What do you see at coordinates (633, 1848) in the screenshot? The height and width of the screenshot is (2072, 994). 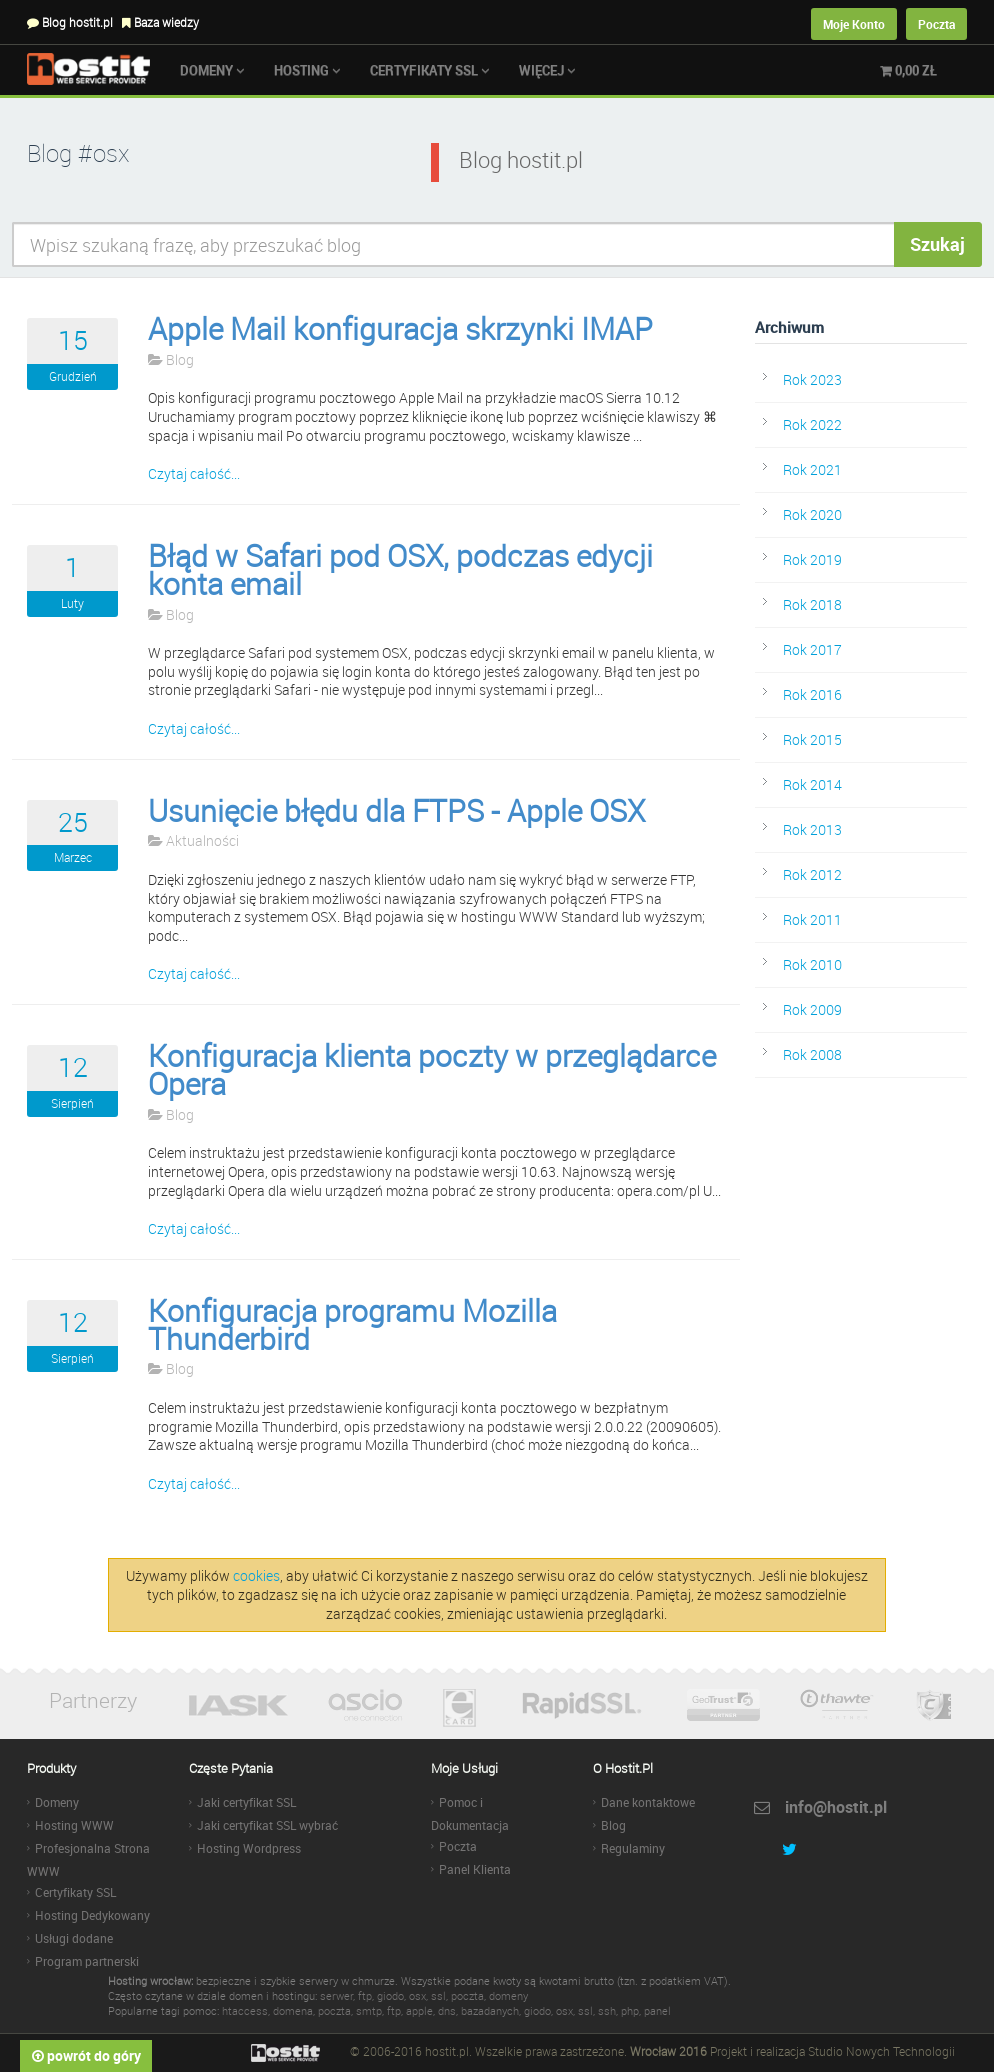 I see `Regulaminy` at bounding box center [633, 1848].